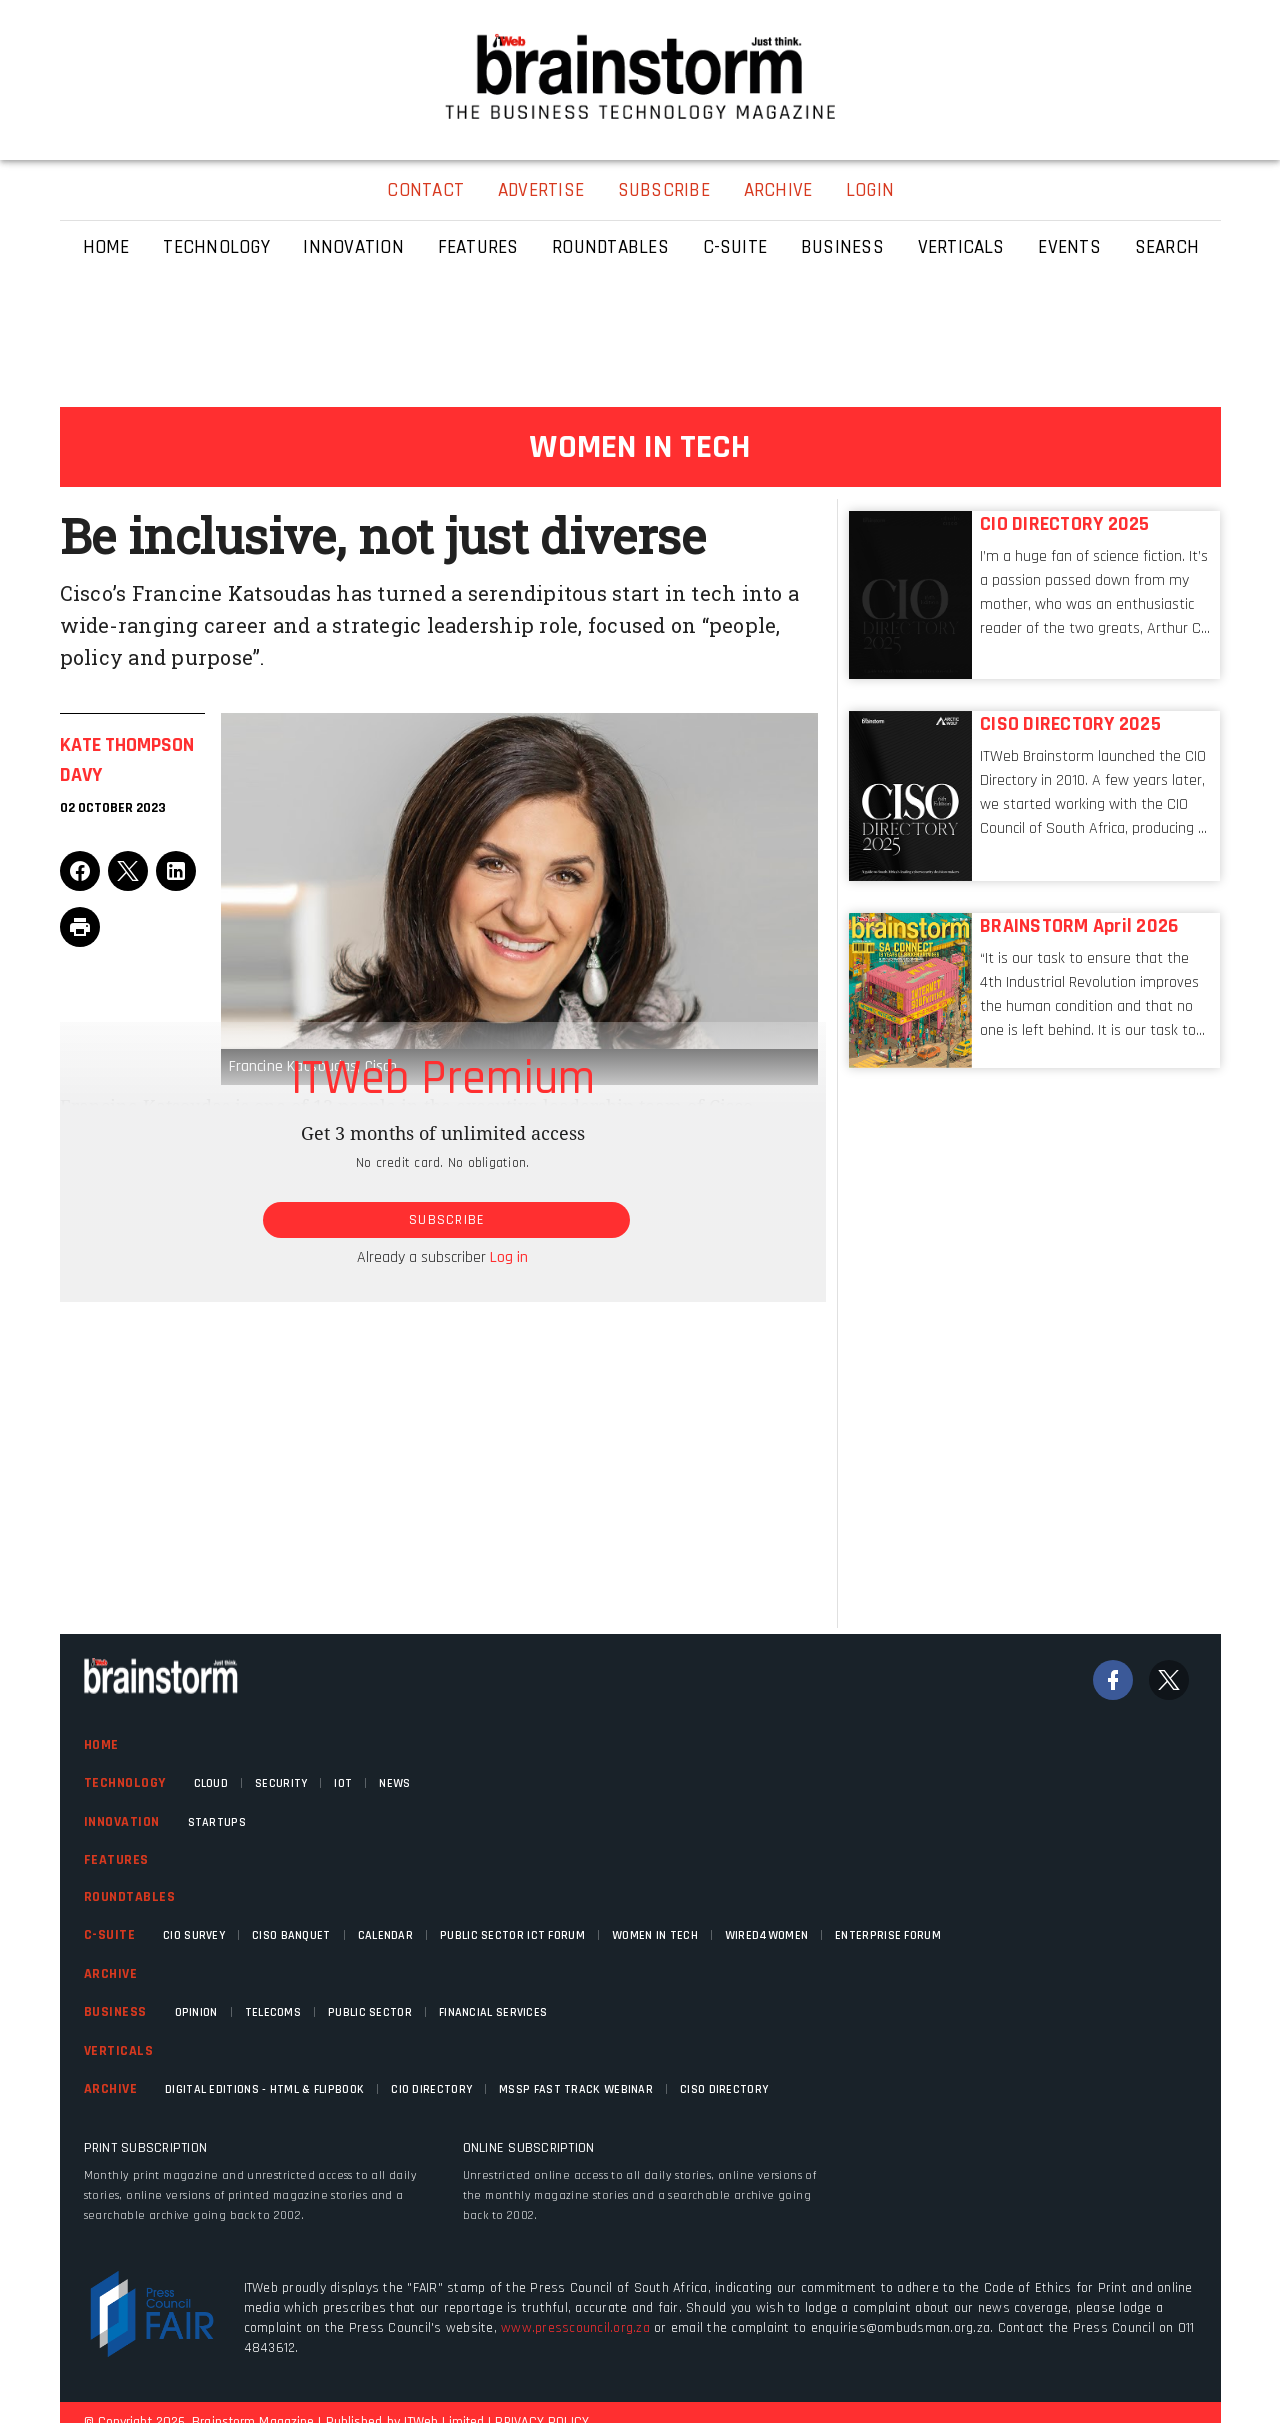 The width and height of the screenshot is (1280, 2423). I want to click on IOT, so click(343, 1783).